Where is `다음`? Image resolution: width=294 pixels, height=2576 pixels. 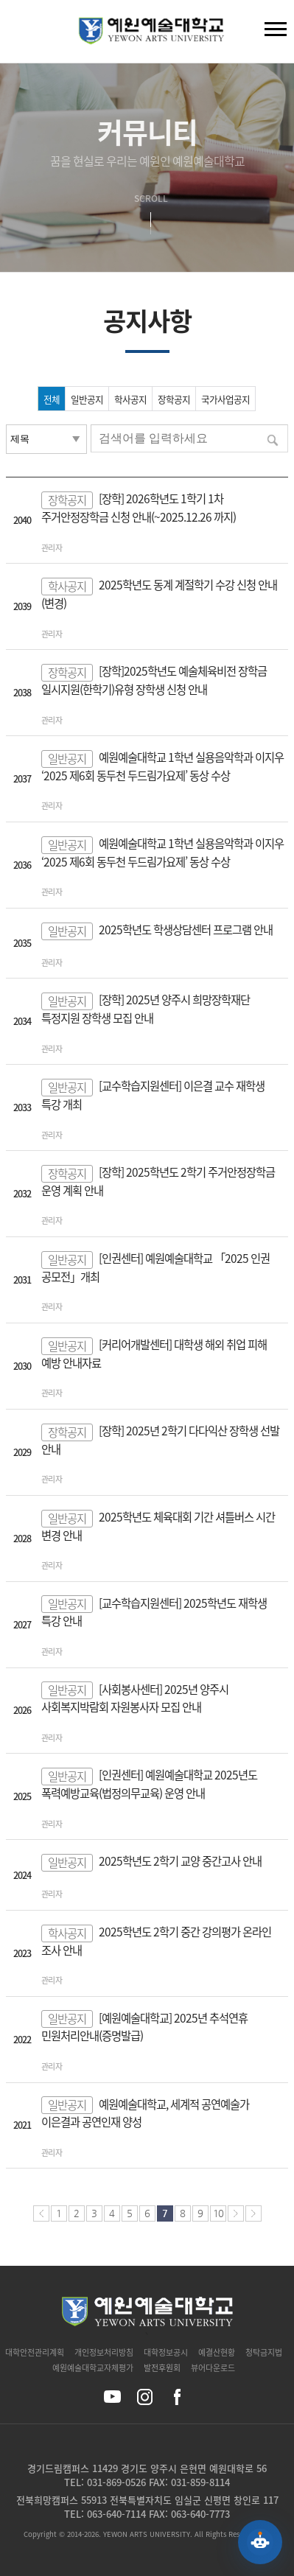 다음 is located at coordinates (236, 2213).